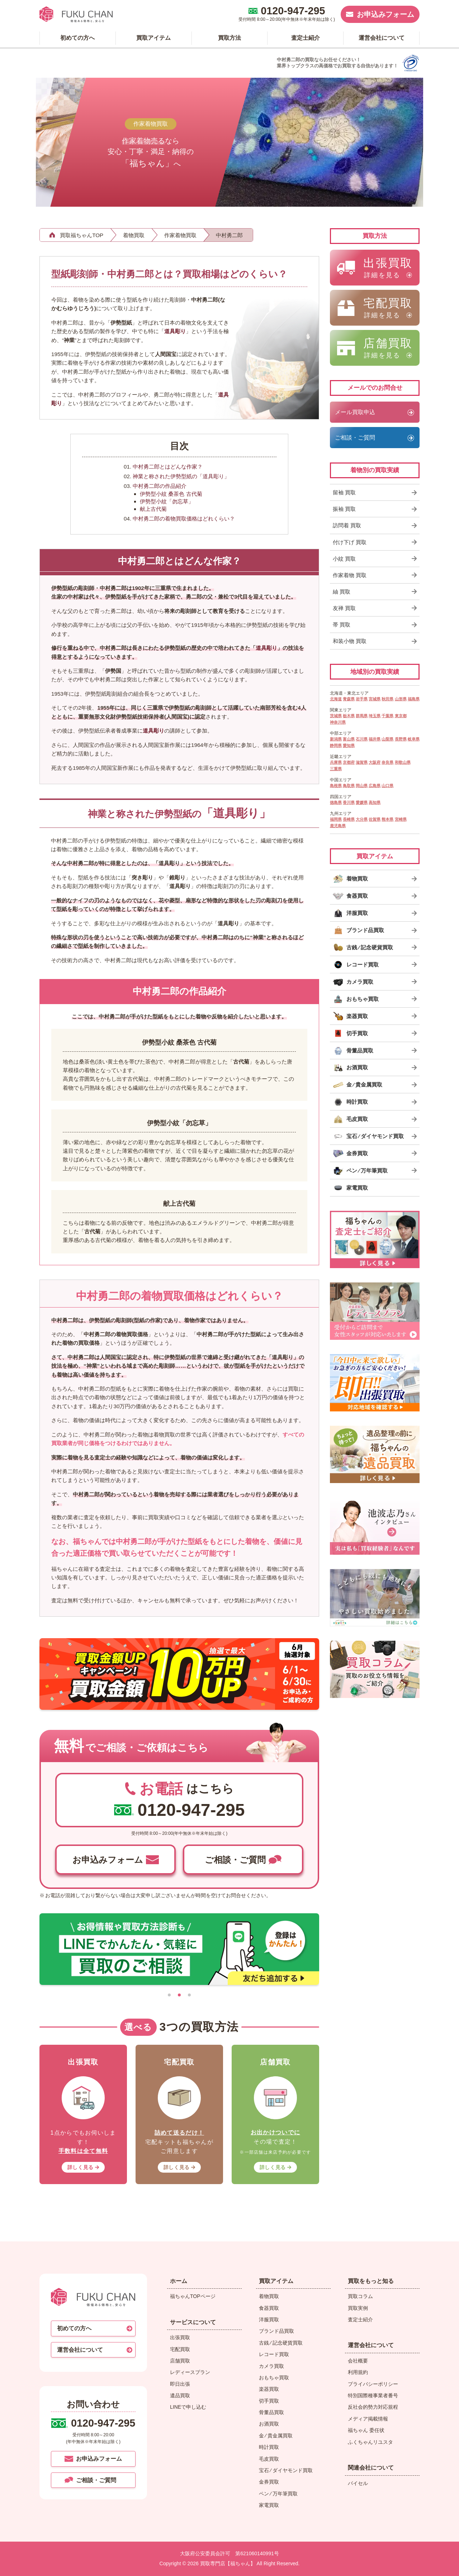 The image size is (459, 2576). I want to click on 大分県, so click(362, 819).